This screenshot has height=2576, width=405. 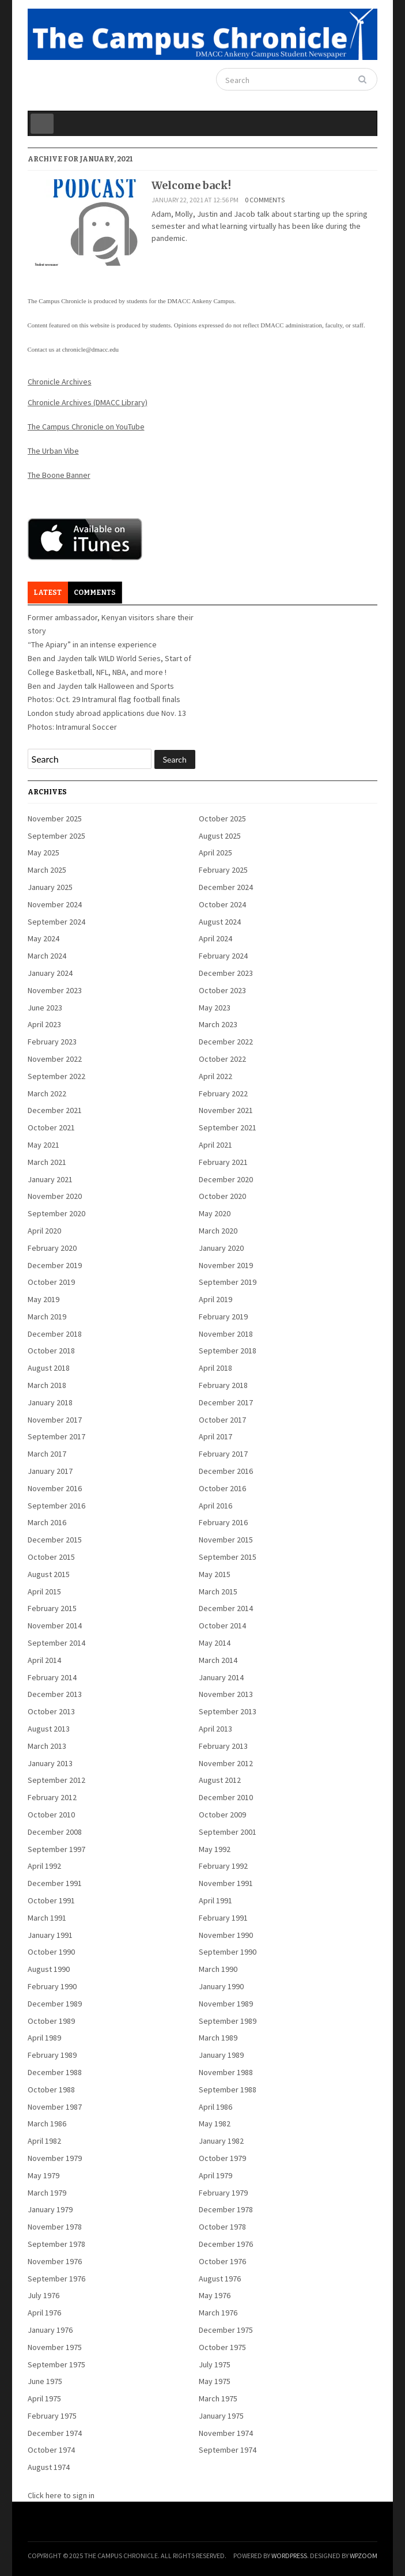 I want to click on Welcome back!, so click(x=191, y=185).